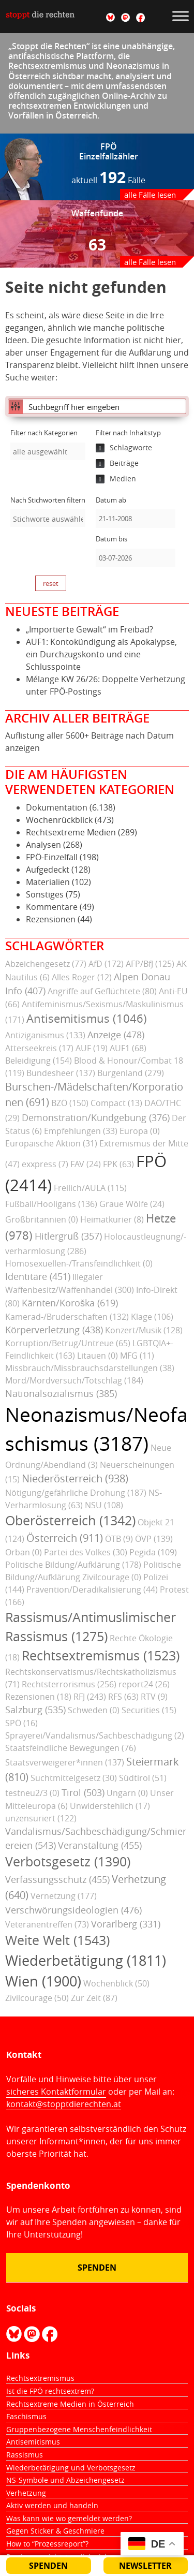  Describe the element at coordinates (50, 2391) in the screenshot. I see `Ist die FPÖ rechtsextrem?` at that location.